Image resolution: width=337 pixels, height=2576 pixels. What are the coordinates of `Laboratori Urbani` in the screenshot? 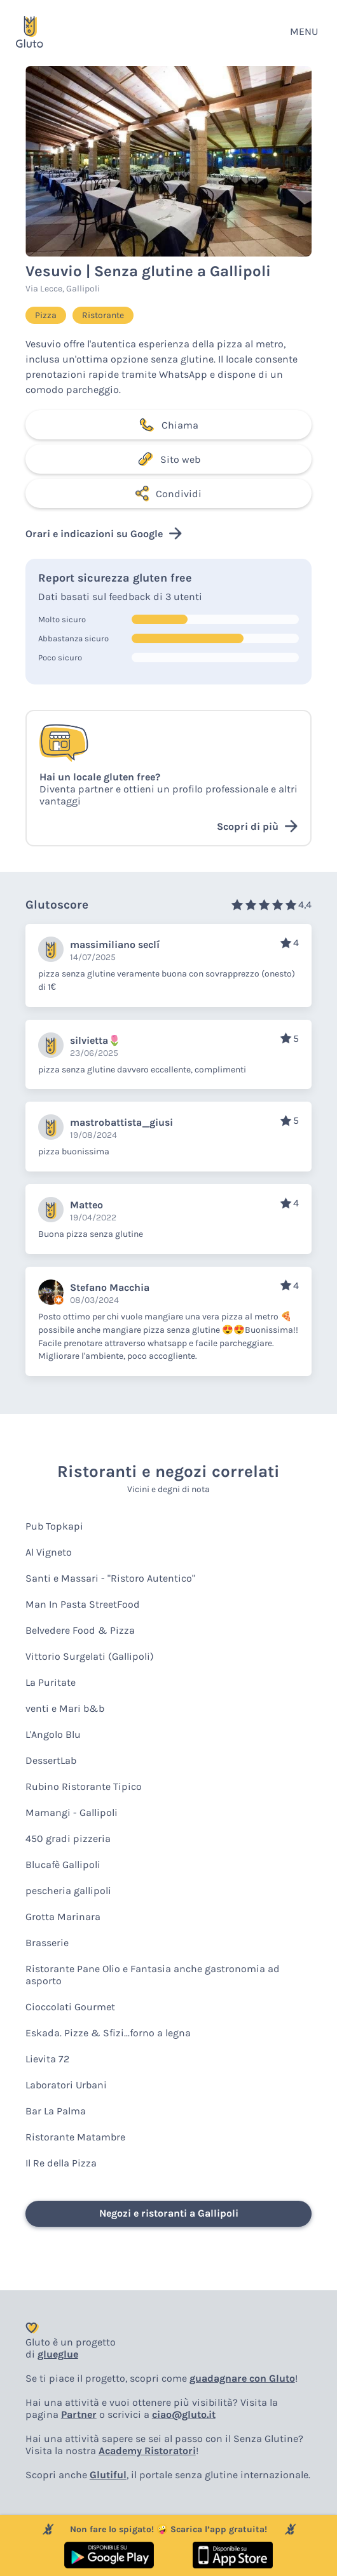 It's located at (66, 2085).